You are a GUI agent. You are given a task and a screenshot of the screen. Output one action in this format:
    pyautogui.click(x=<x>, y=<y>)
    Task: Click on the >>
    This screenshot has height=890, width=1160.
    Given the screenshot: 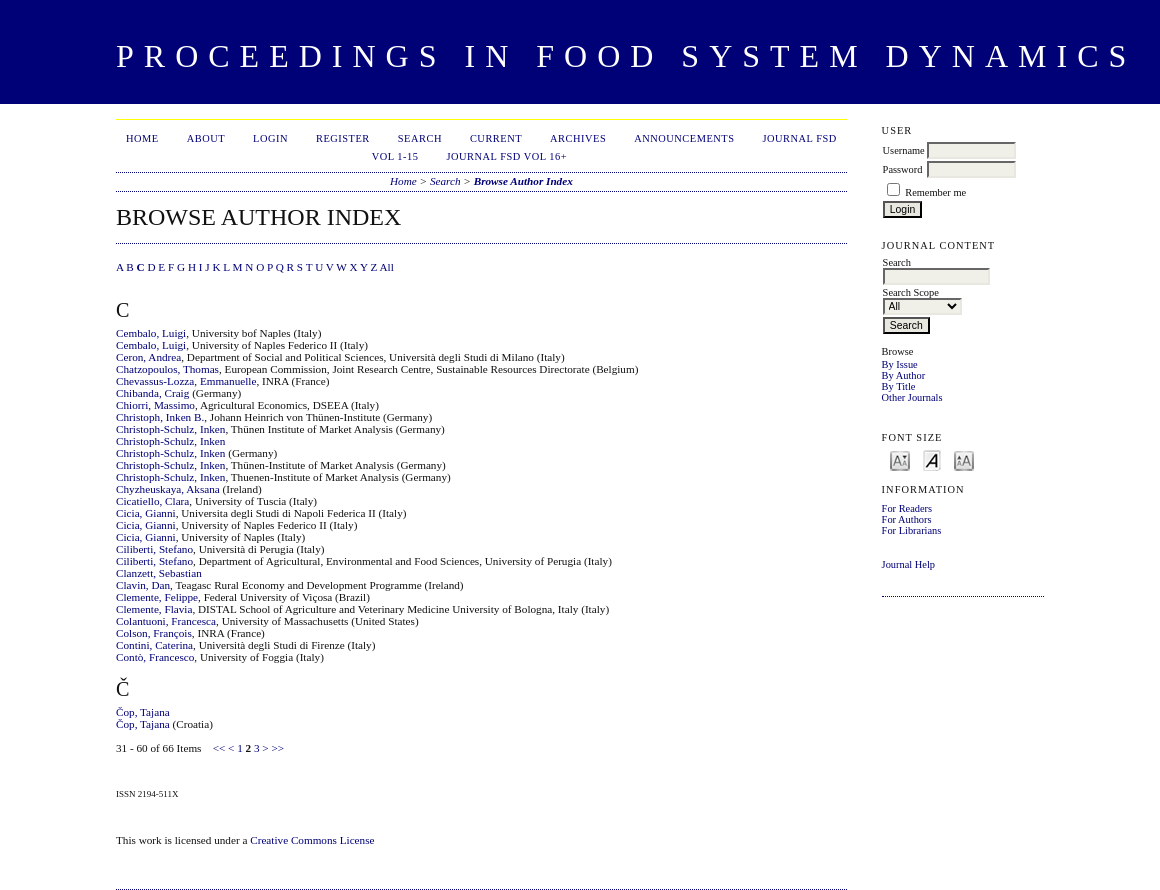 What is the action you would take?
    pyautogui.click(x=277, y=748)
    